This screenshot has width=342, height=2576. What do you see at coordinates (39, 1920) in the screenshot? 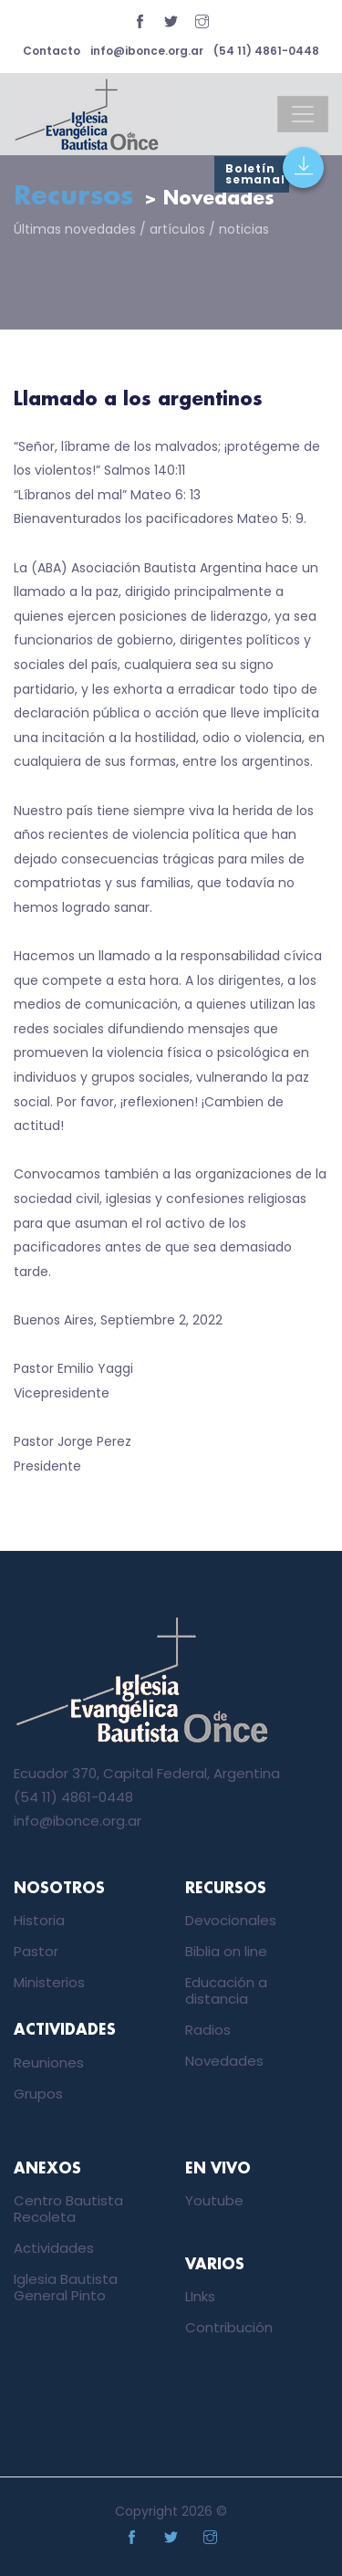
I see `Historia` at bounding box center [39, 1920].